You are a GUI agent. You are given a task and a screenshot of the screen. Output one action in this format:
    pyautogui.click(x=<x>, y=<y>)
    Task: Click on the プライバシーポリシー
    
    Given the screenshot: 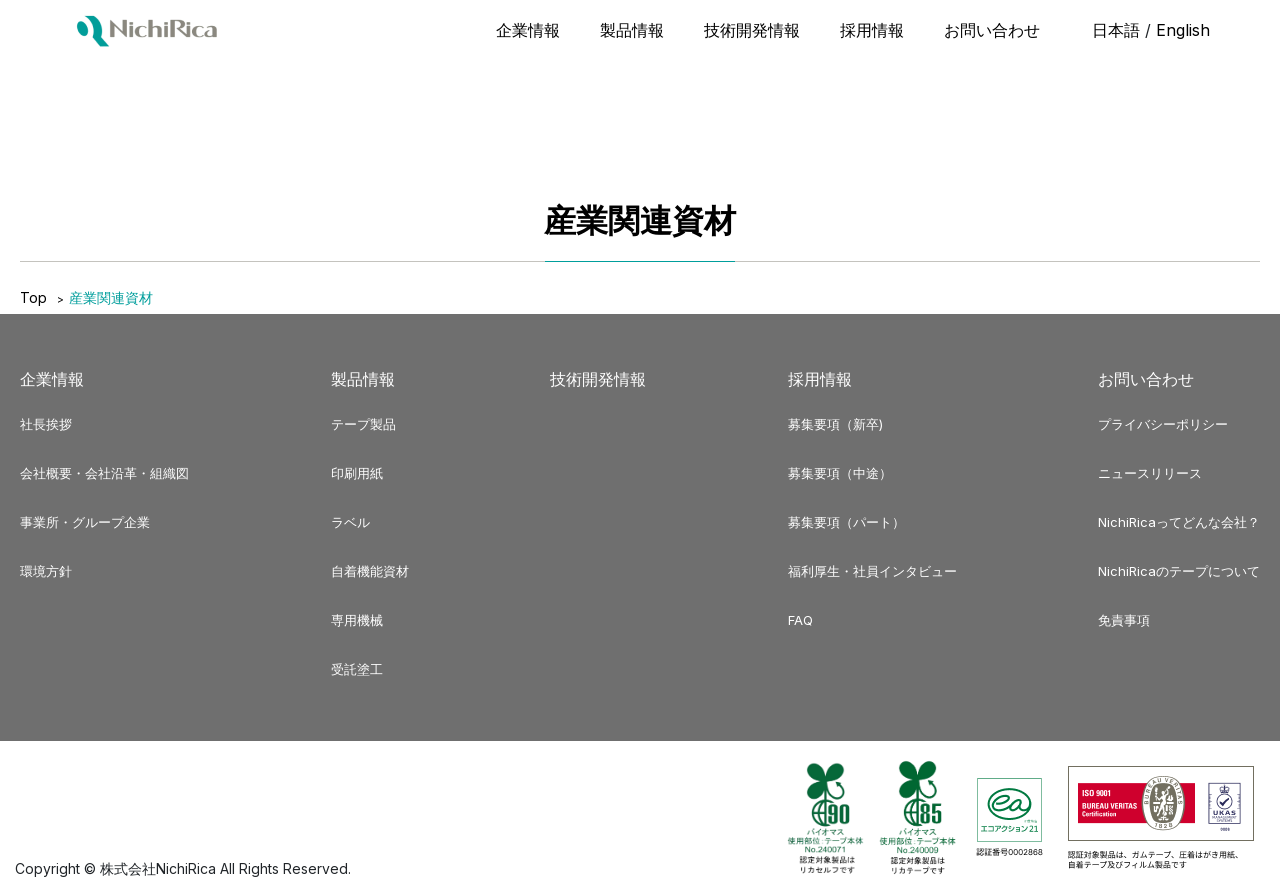 What is the action you would take?
    pyautogui.click(x=1163, y=424)
    